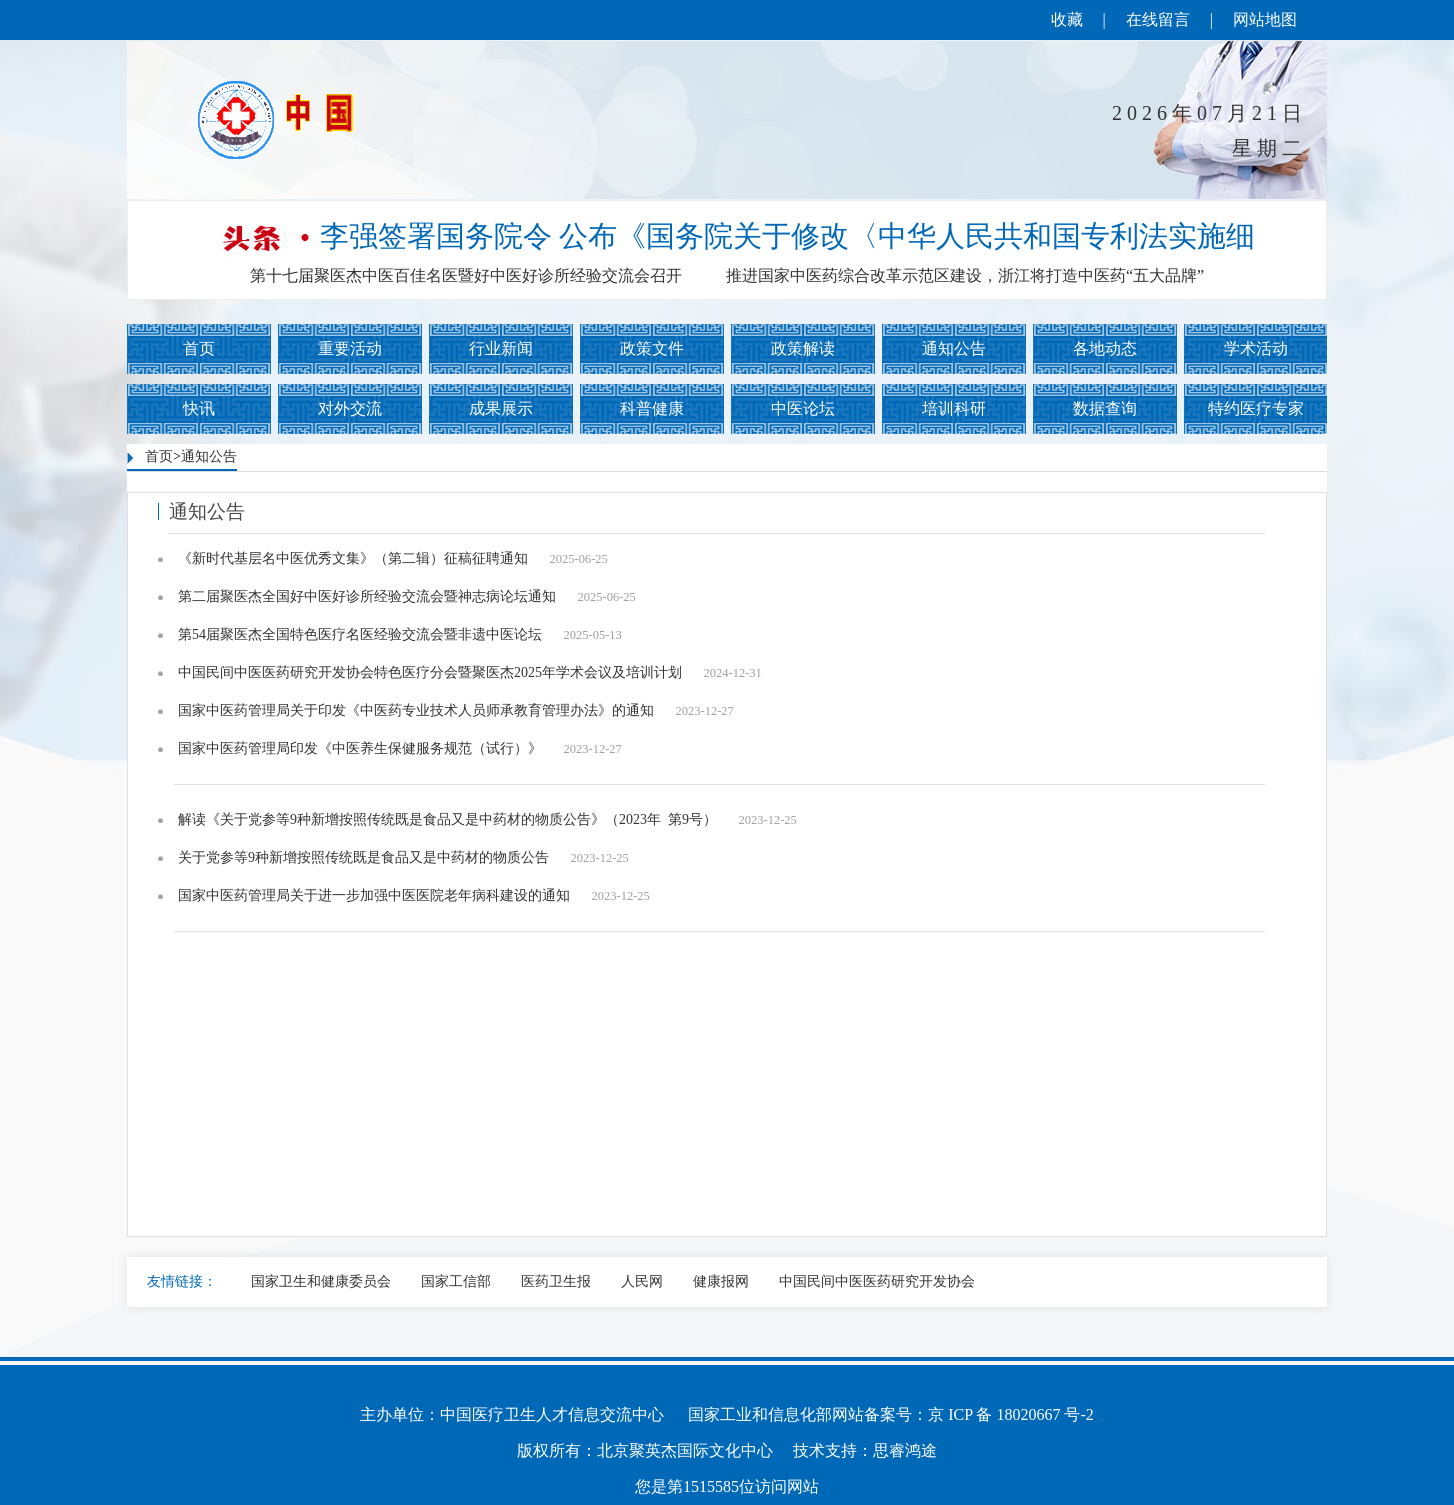  What do you see at coordinates (965, 275) in the screenshot?
I see `推进国家中医药综合改革示范区建设，浙江将打造中医药“五大品牌”` at bounding box center [965, 275].